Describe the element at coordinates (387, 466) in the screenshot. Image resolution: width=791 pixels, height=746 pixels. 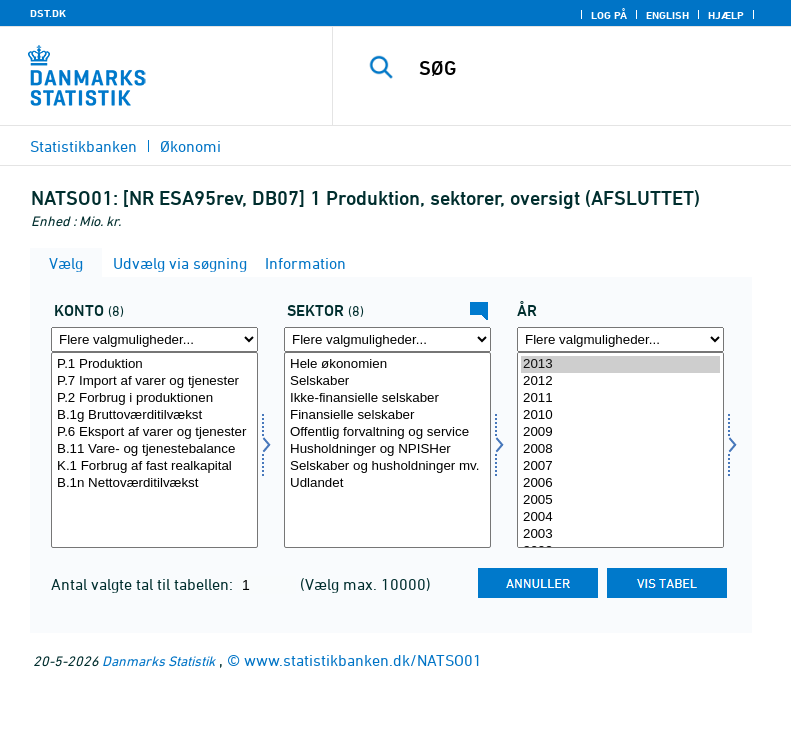
I see `Selskaber og husholdninger mv.` at that location.